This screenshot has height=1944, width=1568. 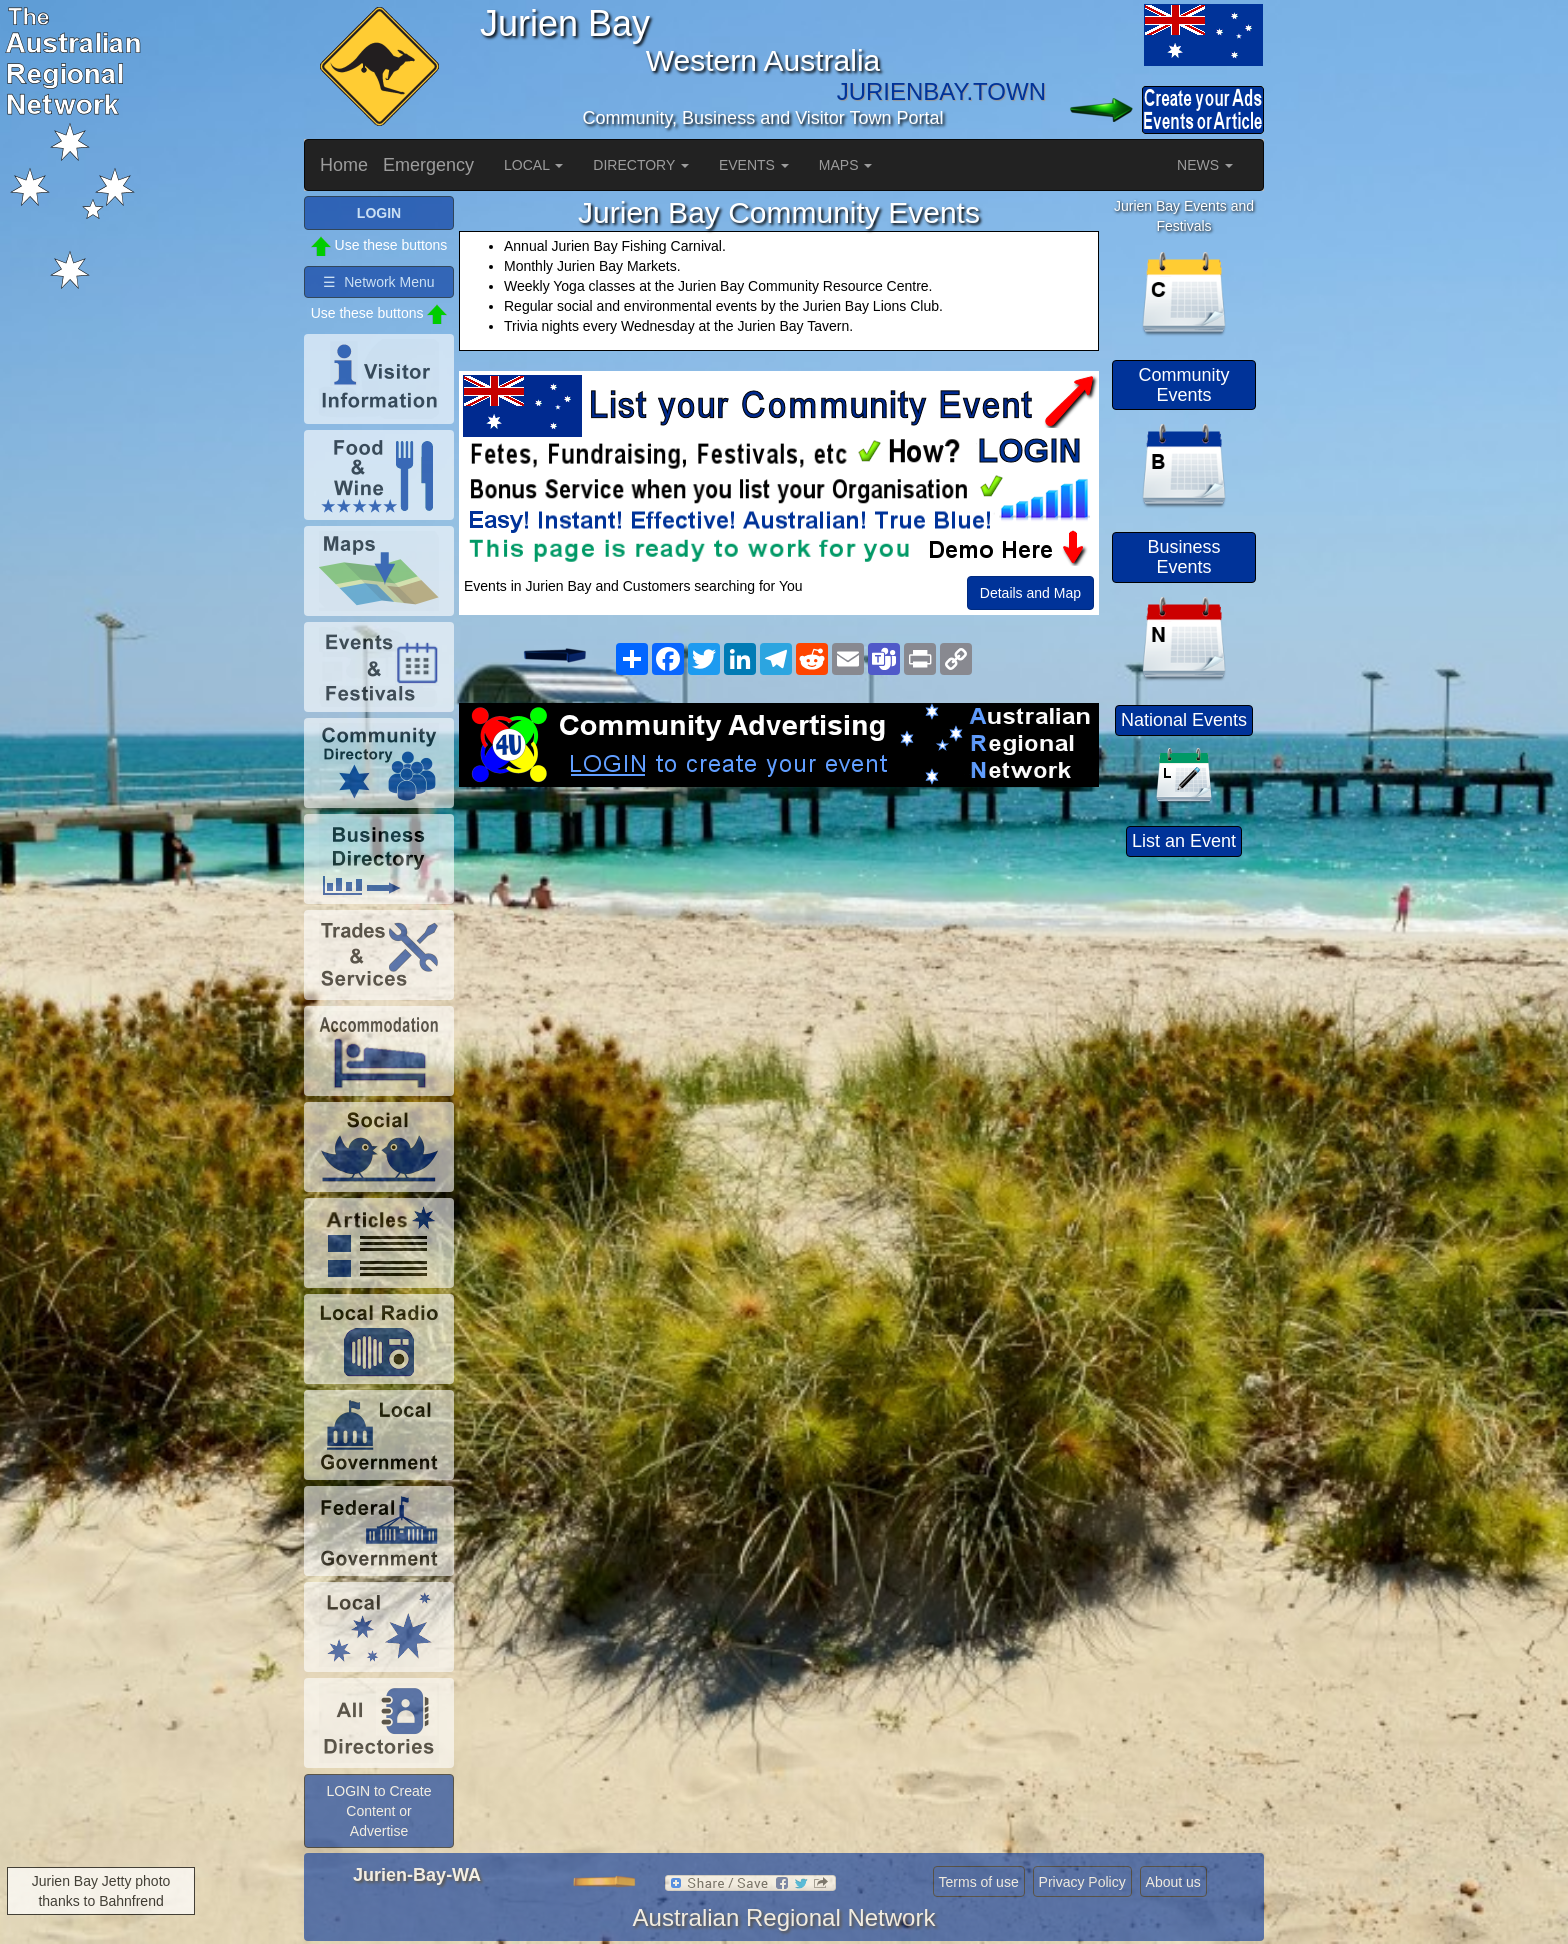 I want to click on Details and Map, so click(x=1030, y=593).